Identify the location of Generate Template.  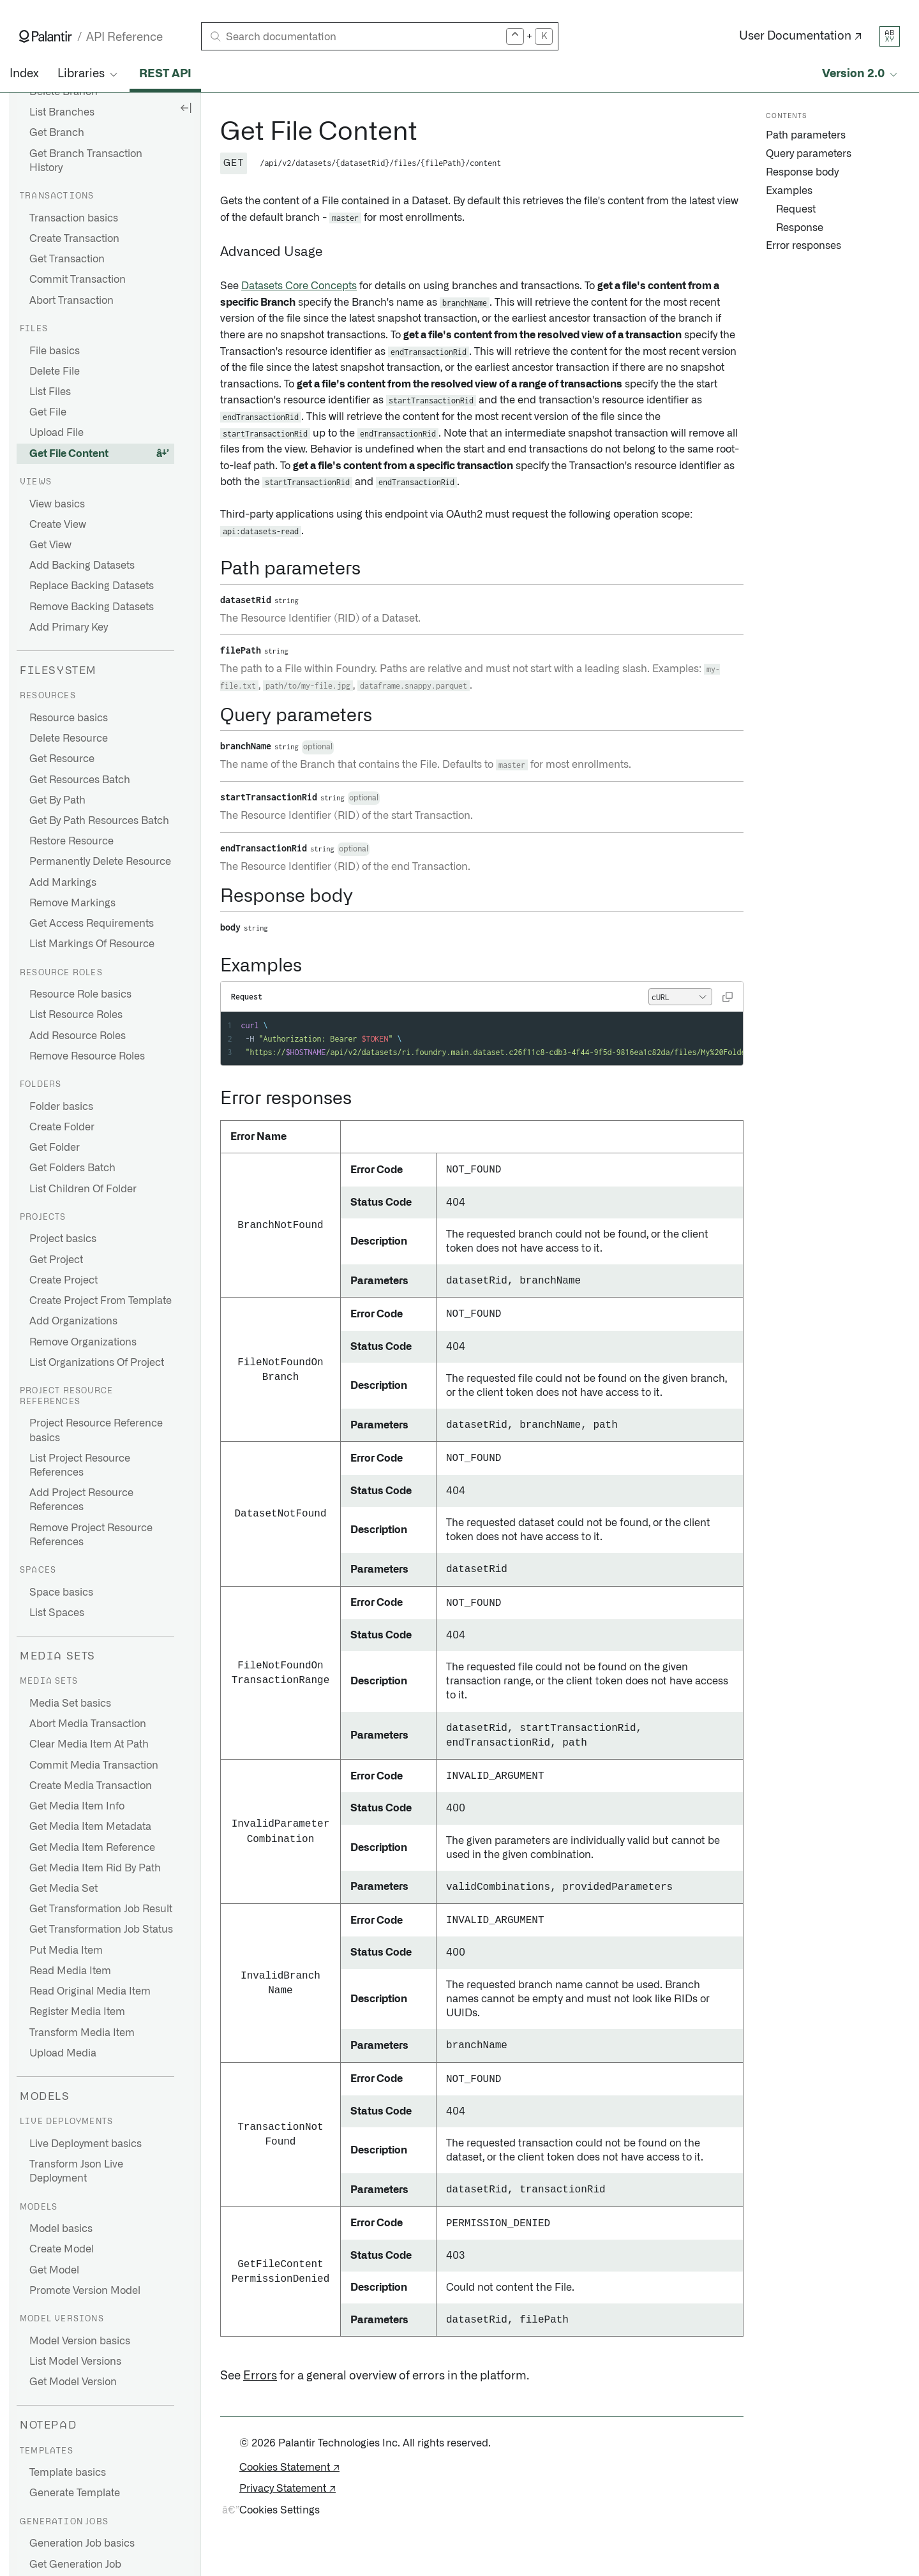
(74, 2493).